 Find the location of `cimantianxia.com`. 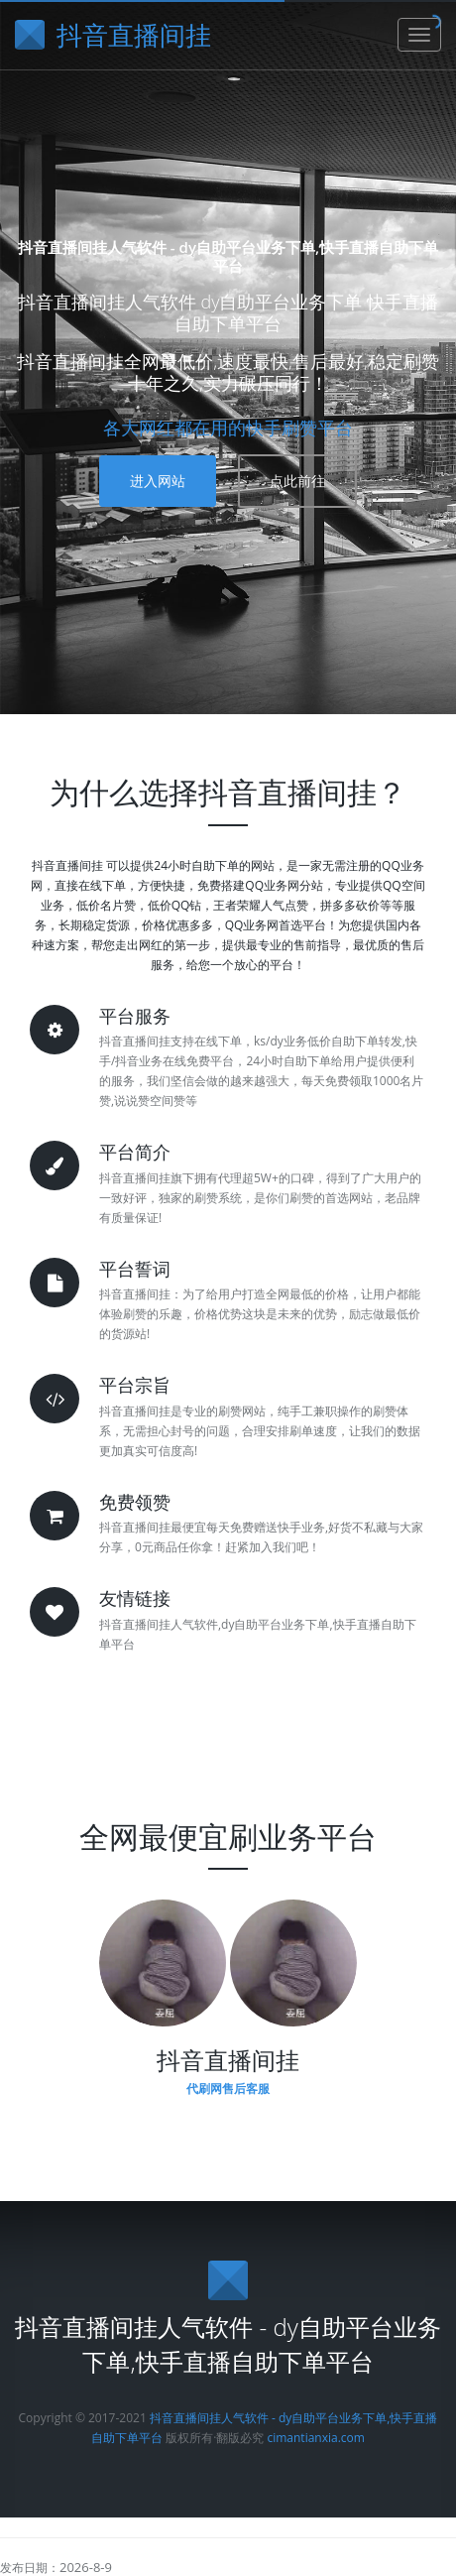

cimantianxia.com is located at coordinates (315, 2437).